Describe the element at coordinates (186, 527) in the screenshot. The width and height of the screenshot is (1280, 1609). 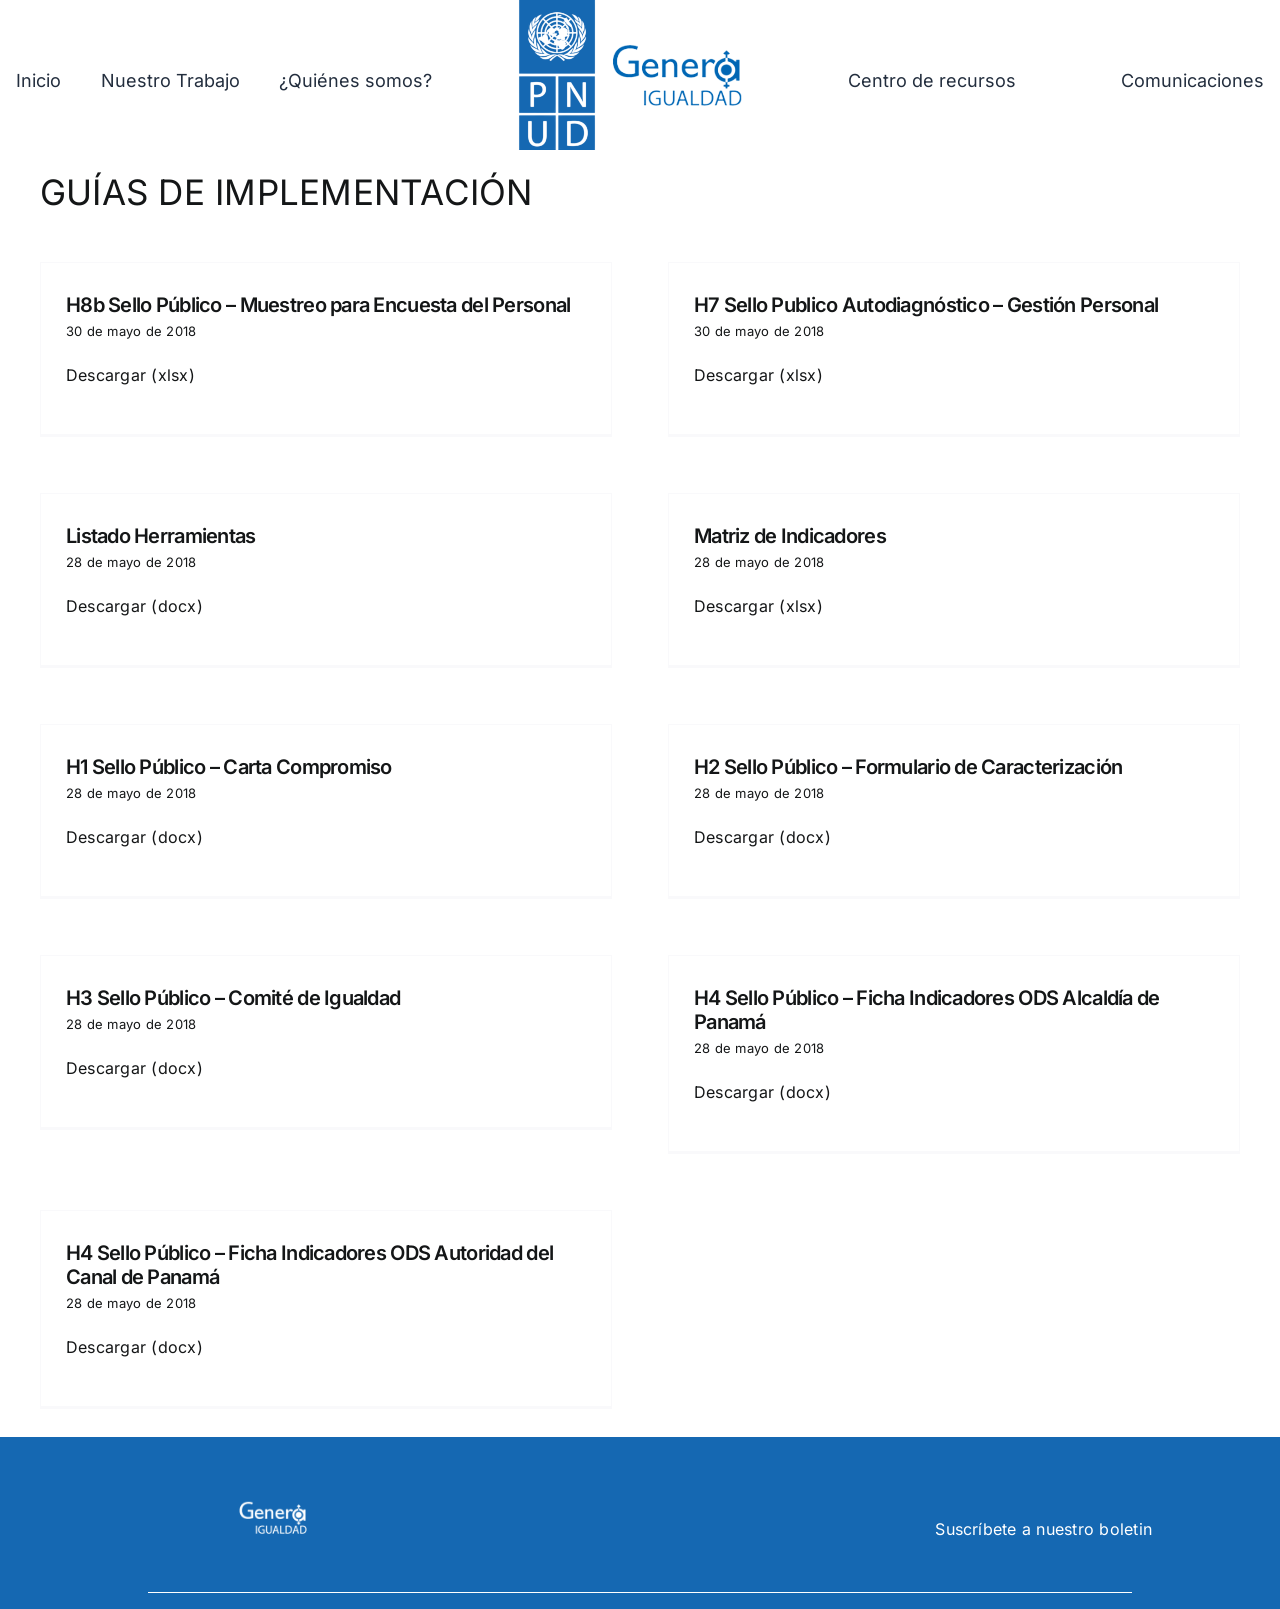
I see `Listado Herramientas` at that location.